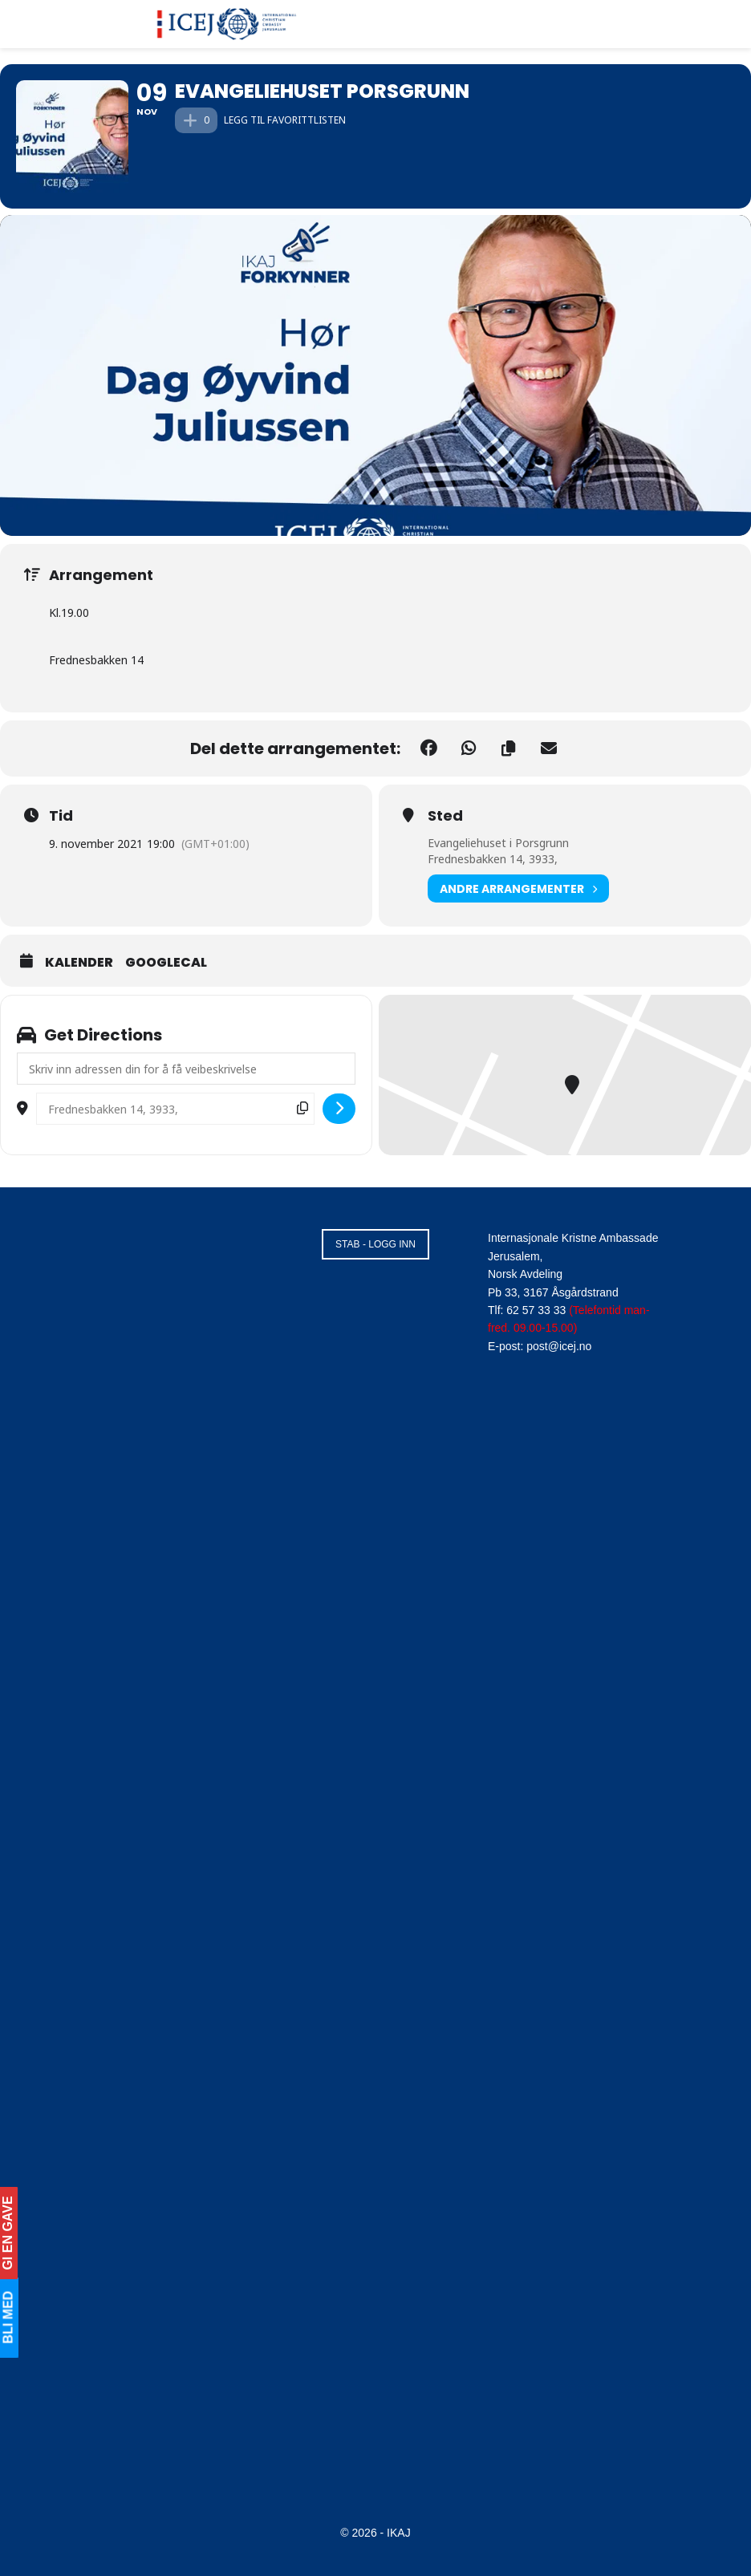 Image resolution: width=751 pixels, height=2576 pixels. Describe the element at coordinates (166, 963) in the screenshot. I see `GoogleCal` at that location.